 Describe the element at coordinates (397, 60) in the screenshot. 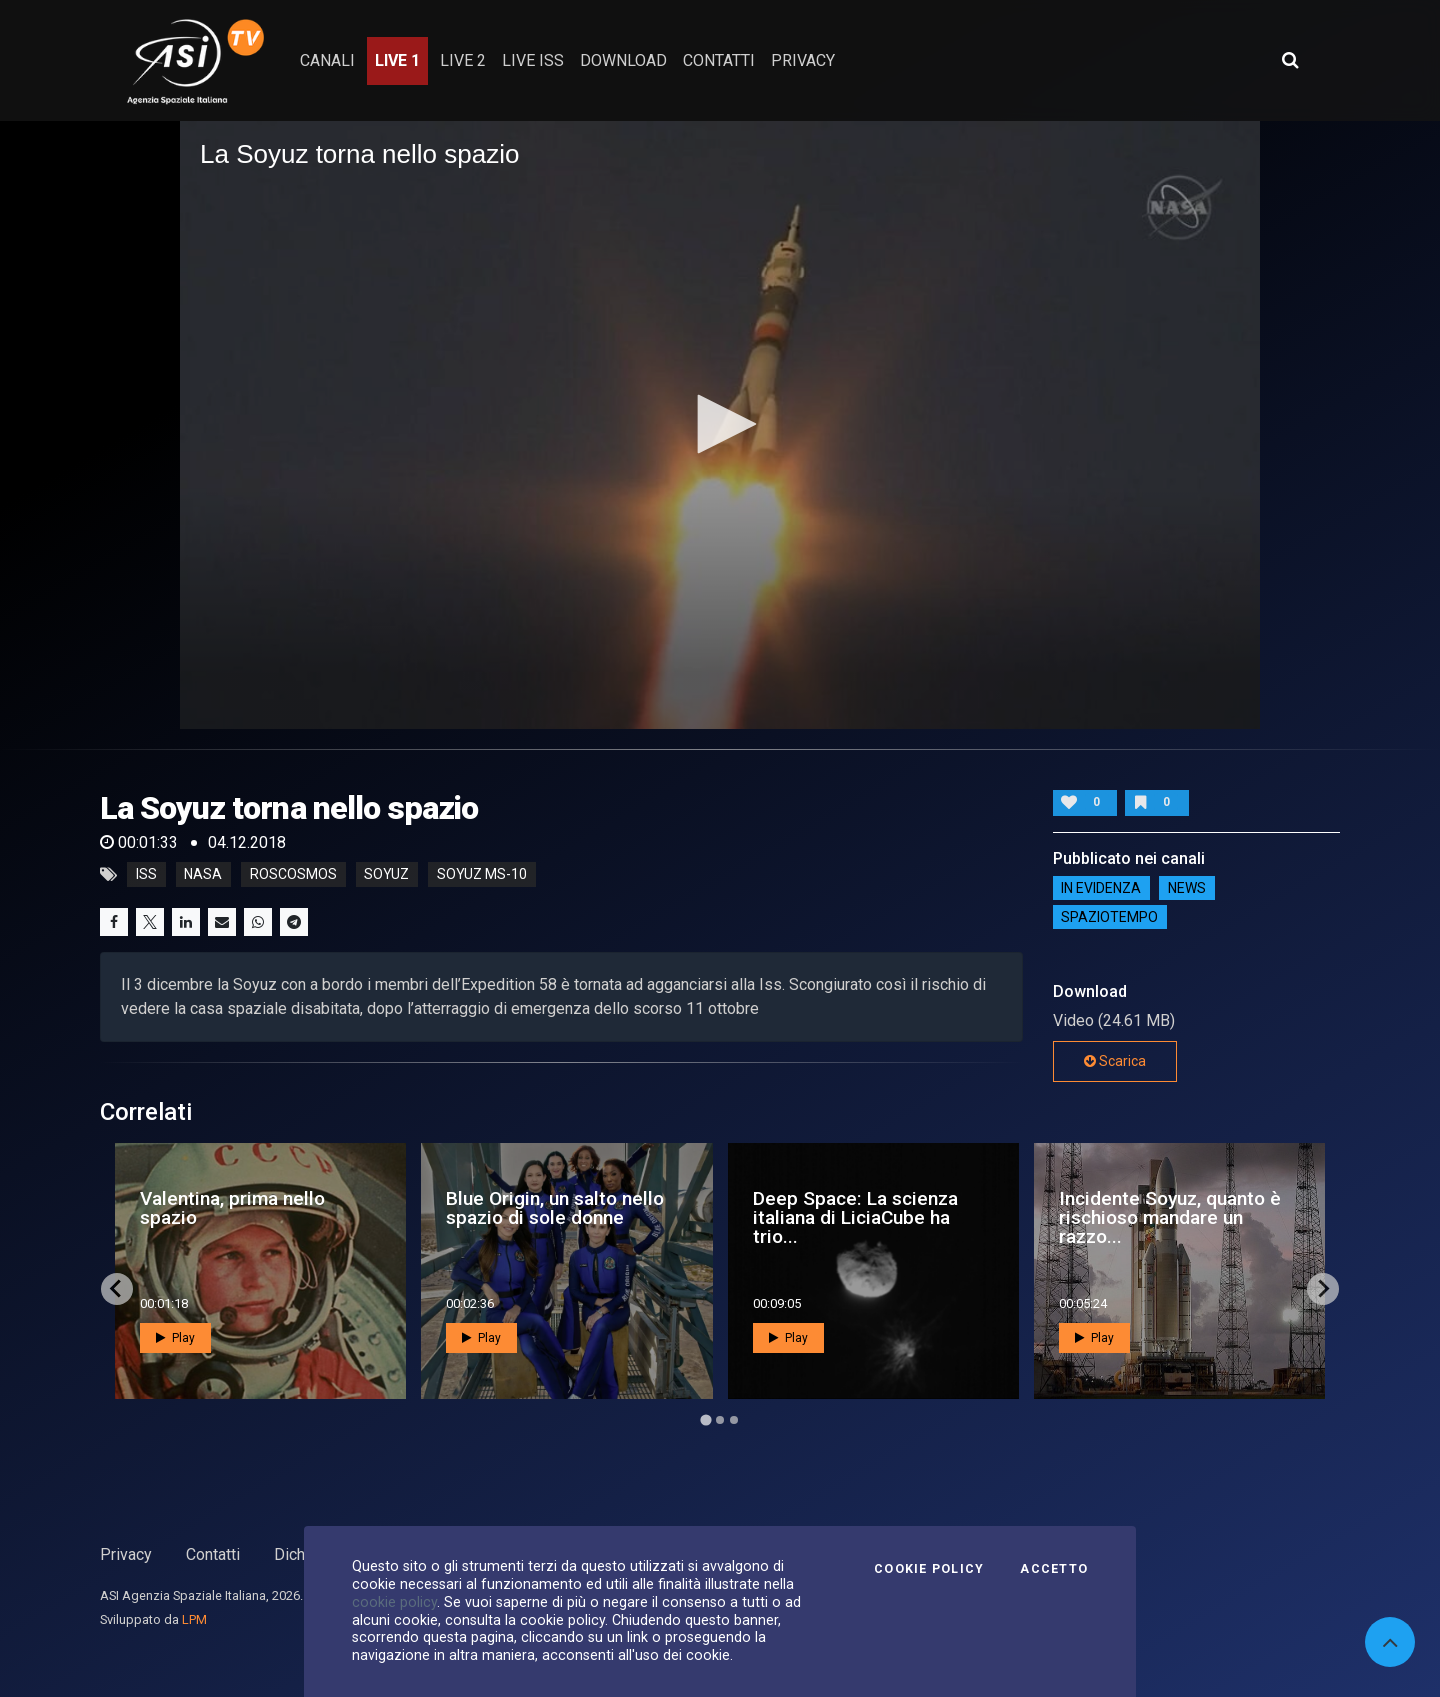

I see `Live 1` at that location.